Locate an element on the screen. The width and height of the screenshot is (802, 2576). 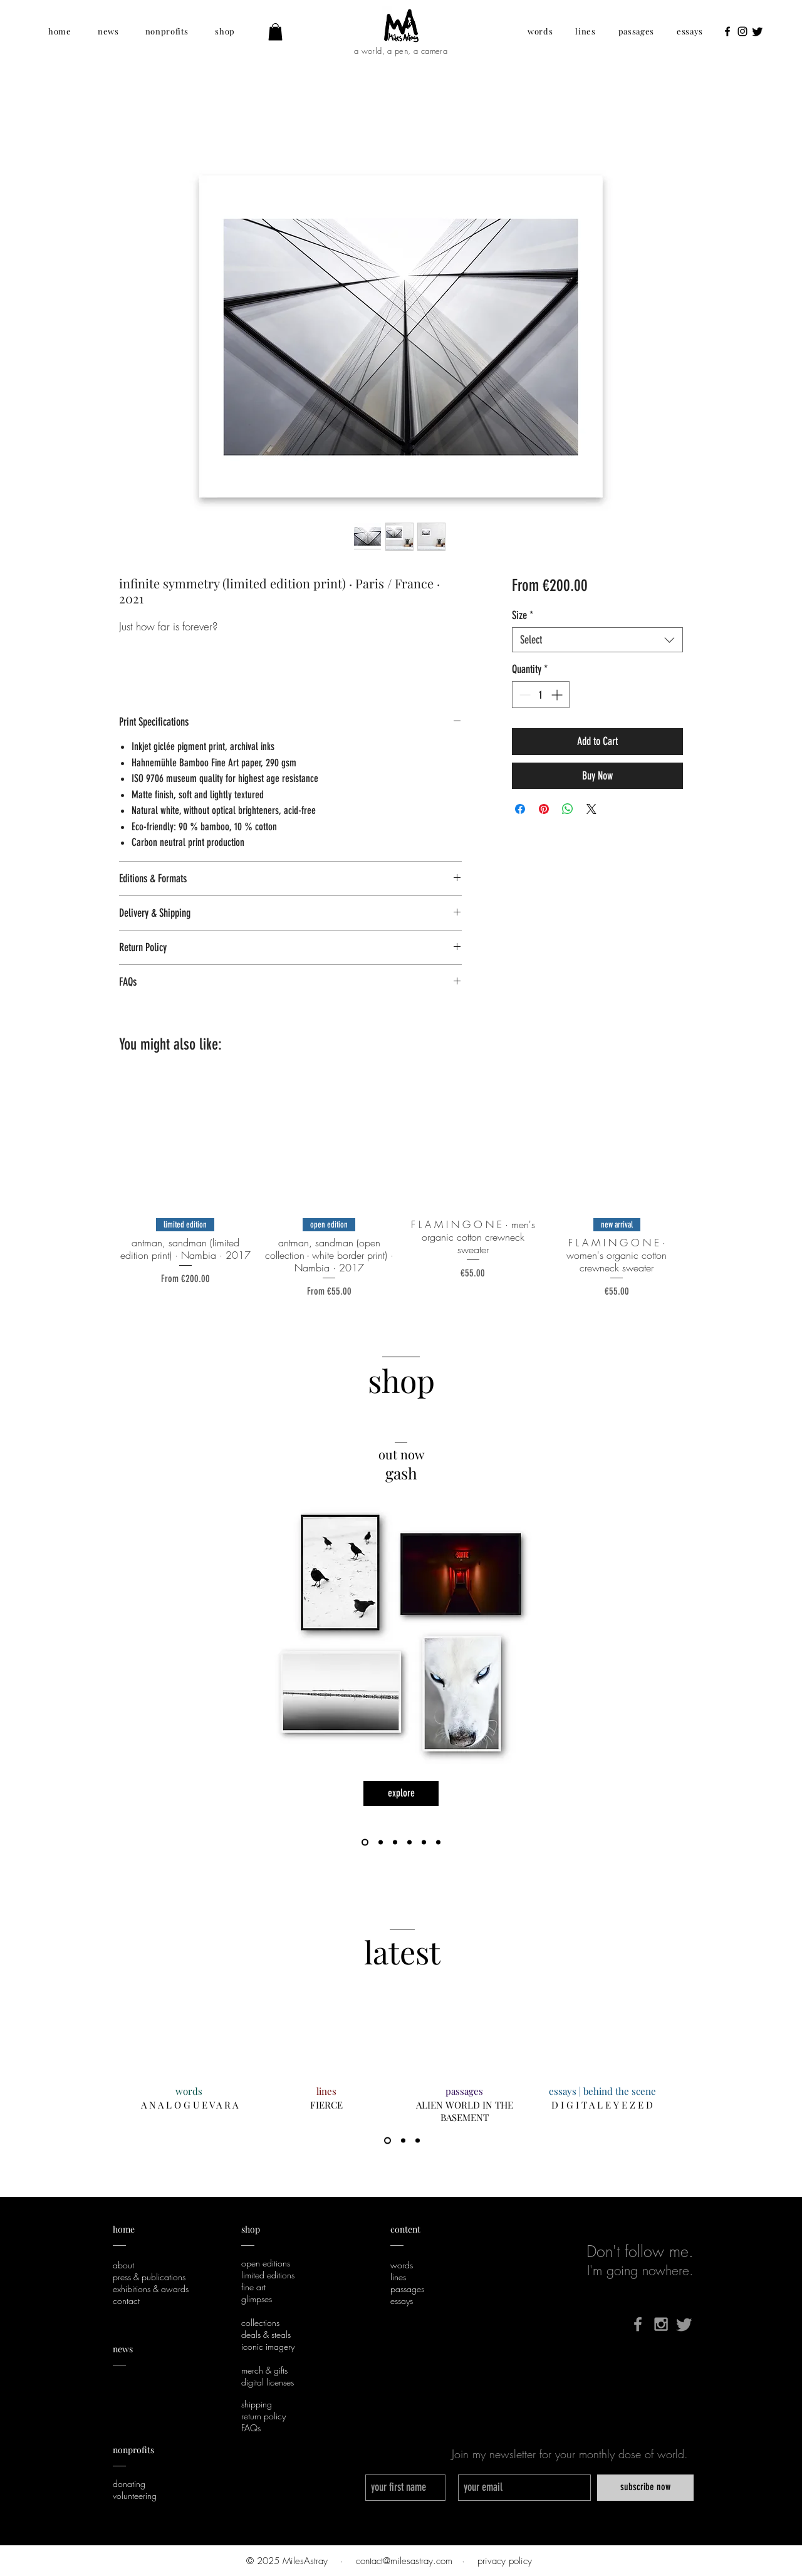
© 2025 MilesAstray is located at coordinates (287, 2561).